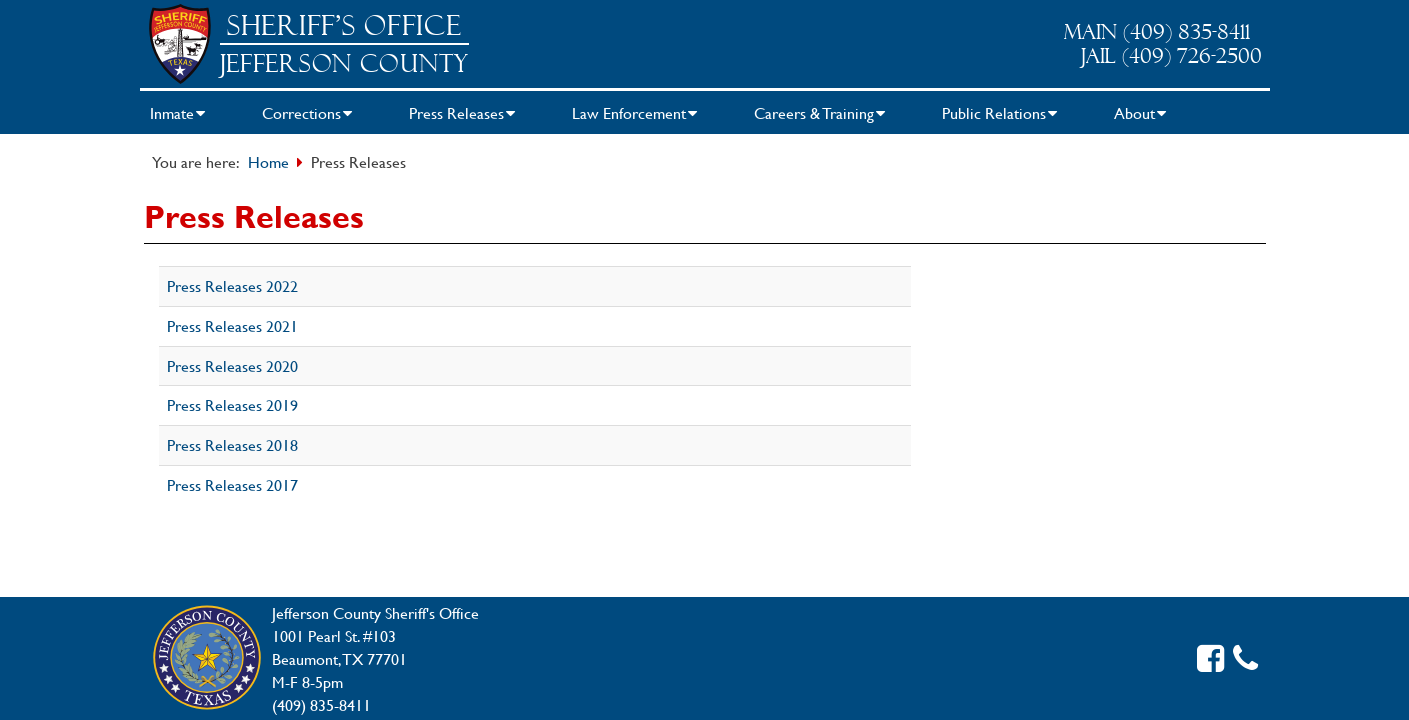 The image size is (1409, 720). Describe the element at coordinates (1210, 658) in the screenshot. I see `[Facebook link]` at that location.